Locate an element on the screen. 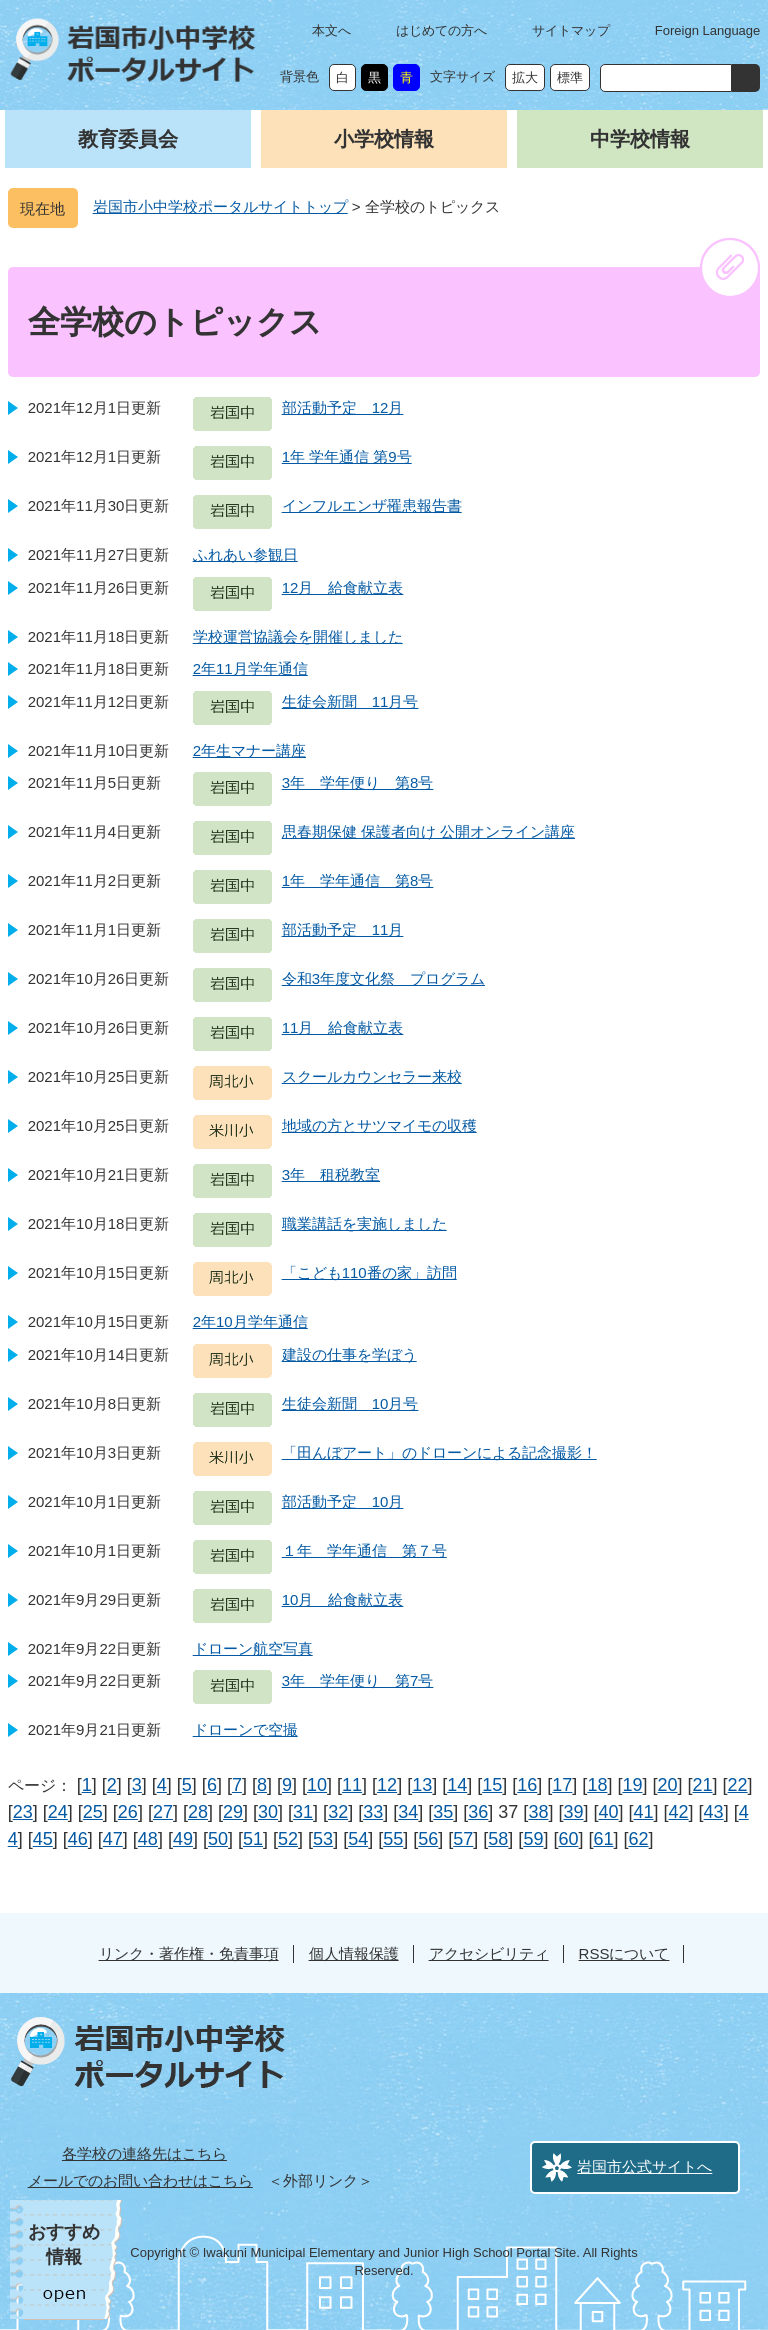 Image resolution: width=768 pixels, height=2330 pixels. 55 is located at coordinates (393, 1839).